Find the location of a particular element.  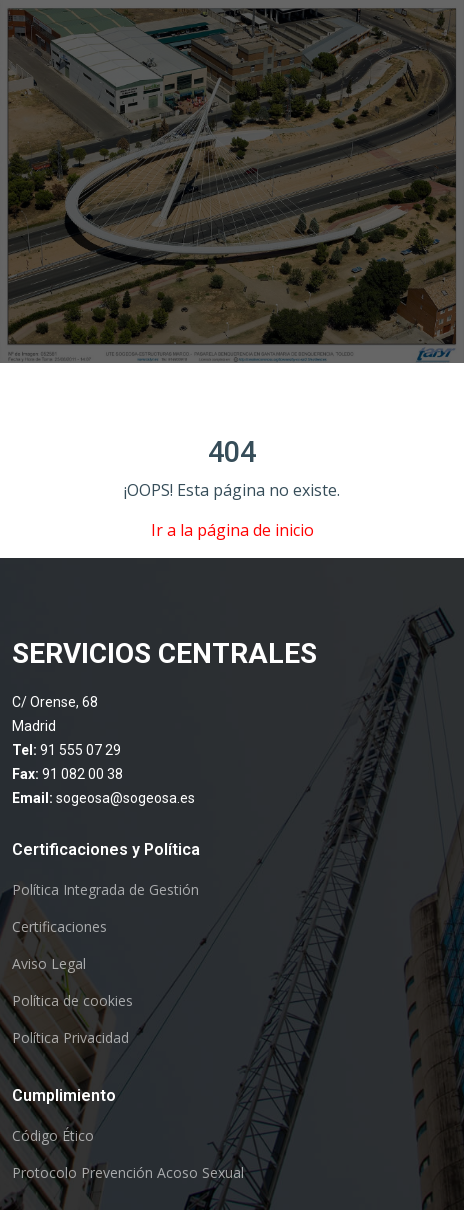

Aviso Legal is located at coordinates (49, 964).